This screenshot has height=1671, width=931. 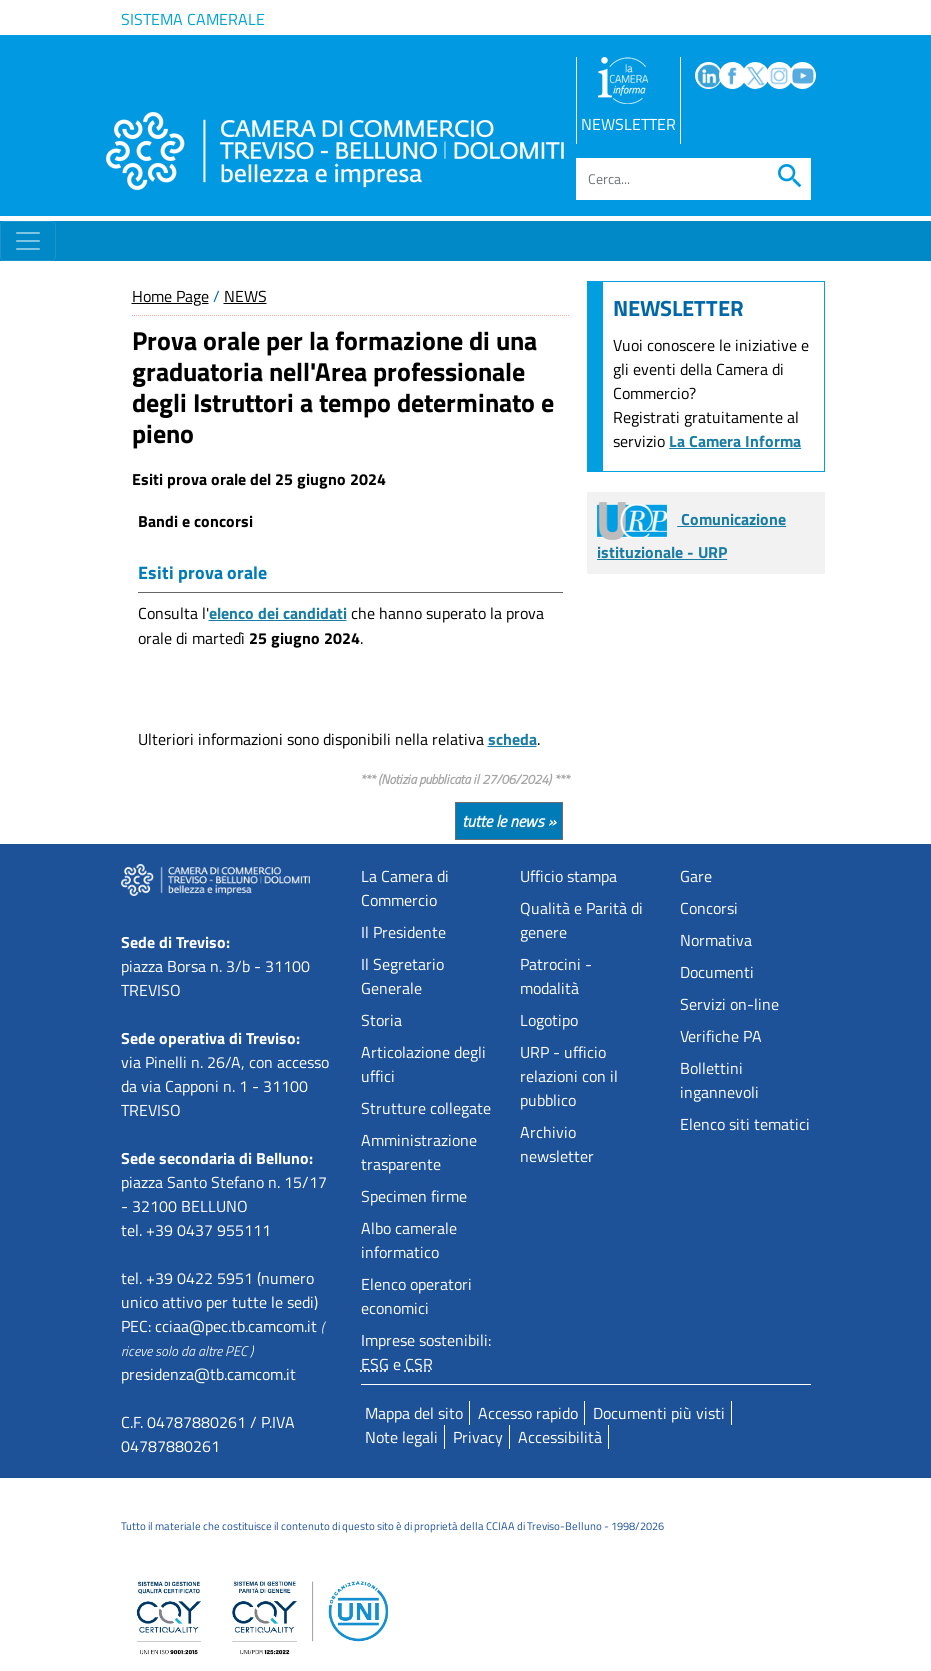 I want to click on Patrocini - modalità, so click(x=556, y=976).